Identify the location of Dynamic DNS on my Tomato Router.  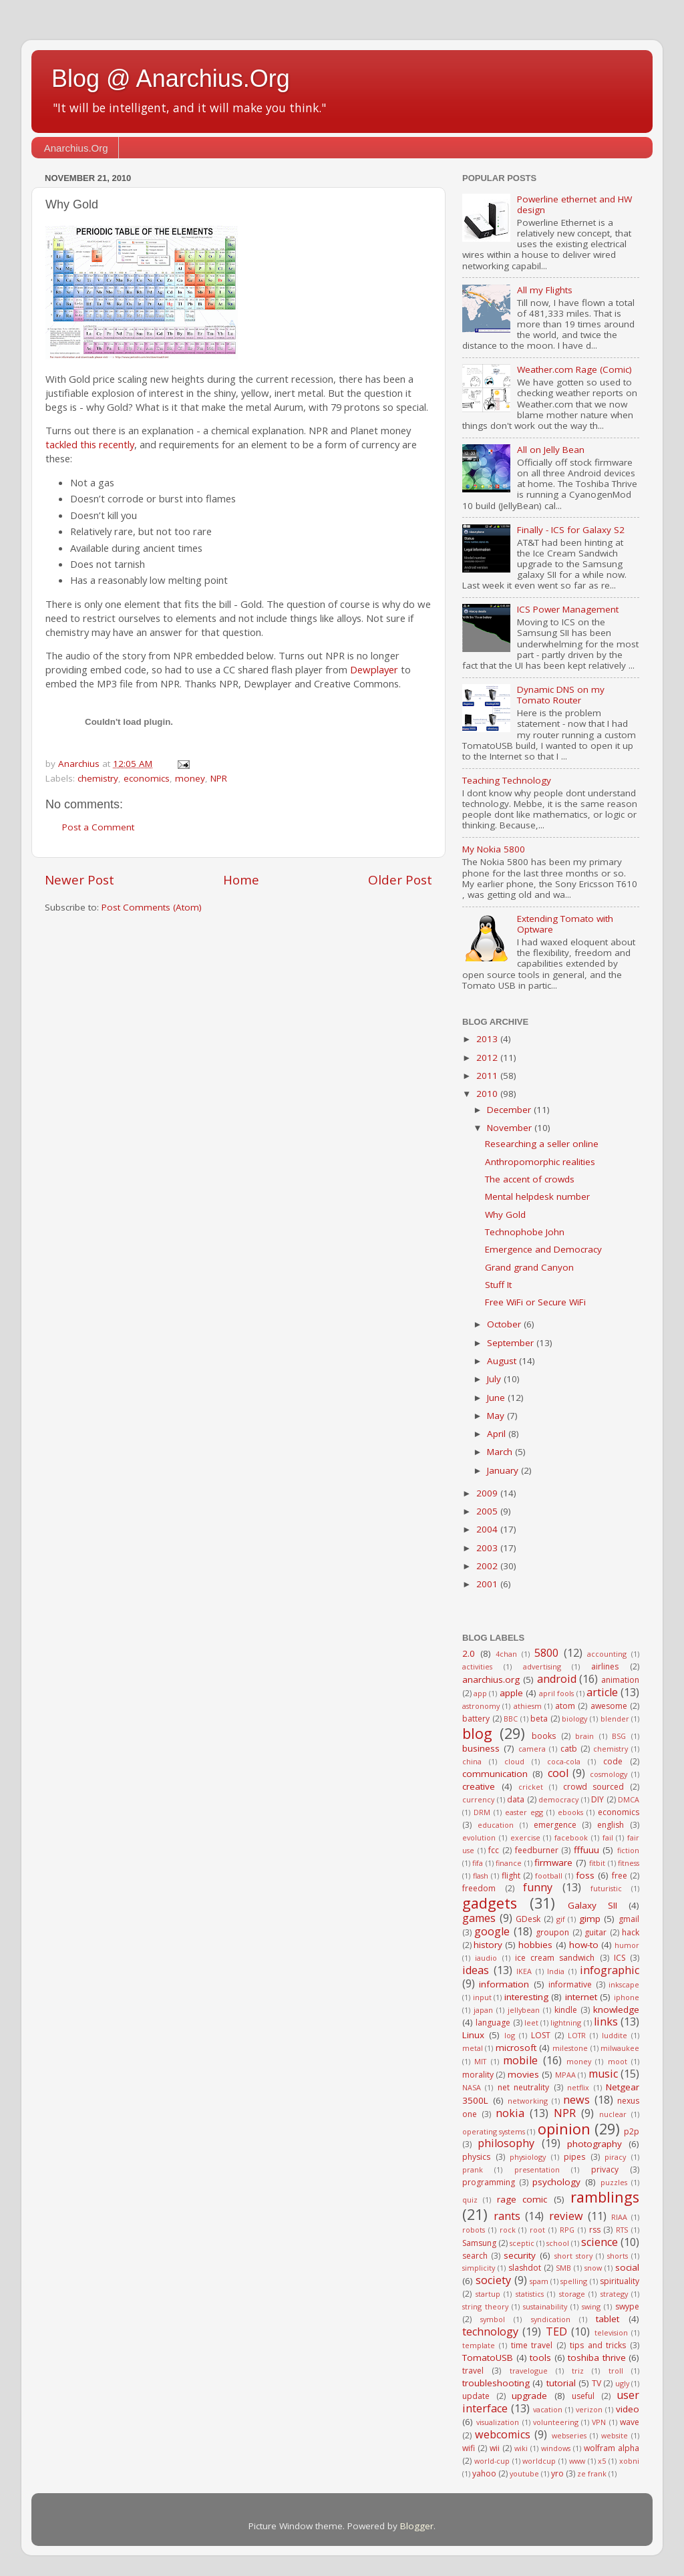
(561, 694).